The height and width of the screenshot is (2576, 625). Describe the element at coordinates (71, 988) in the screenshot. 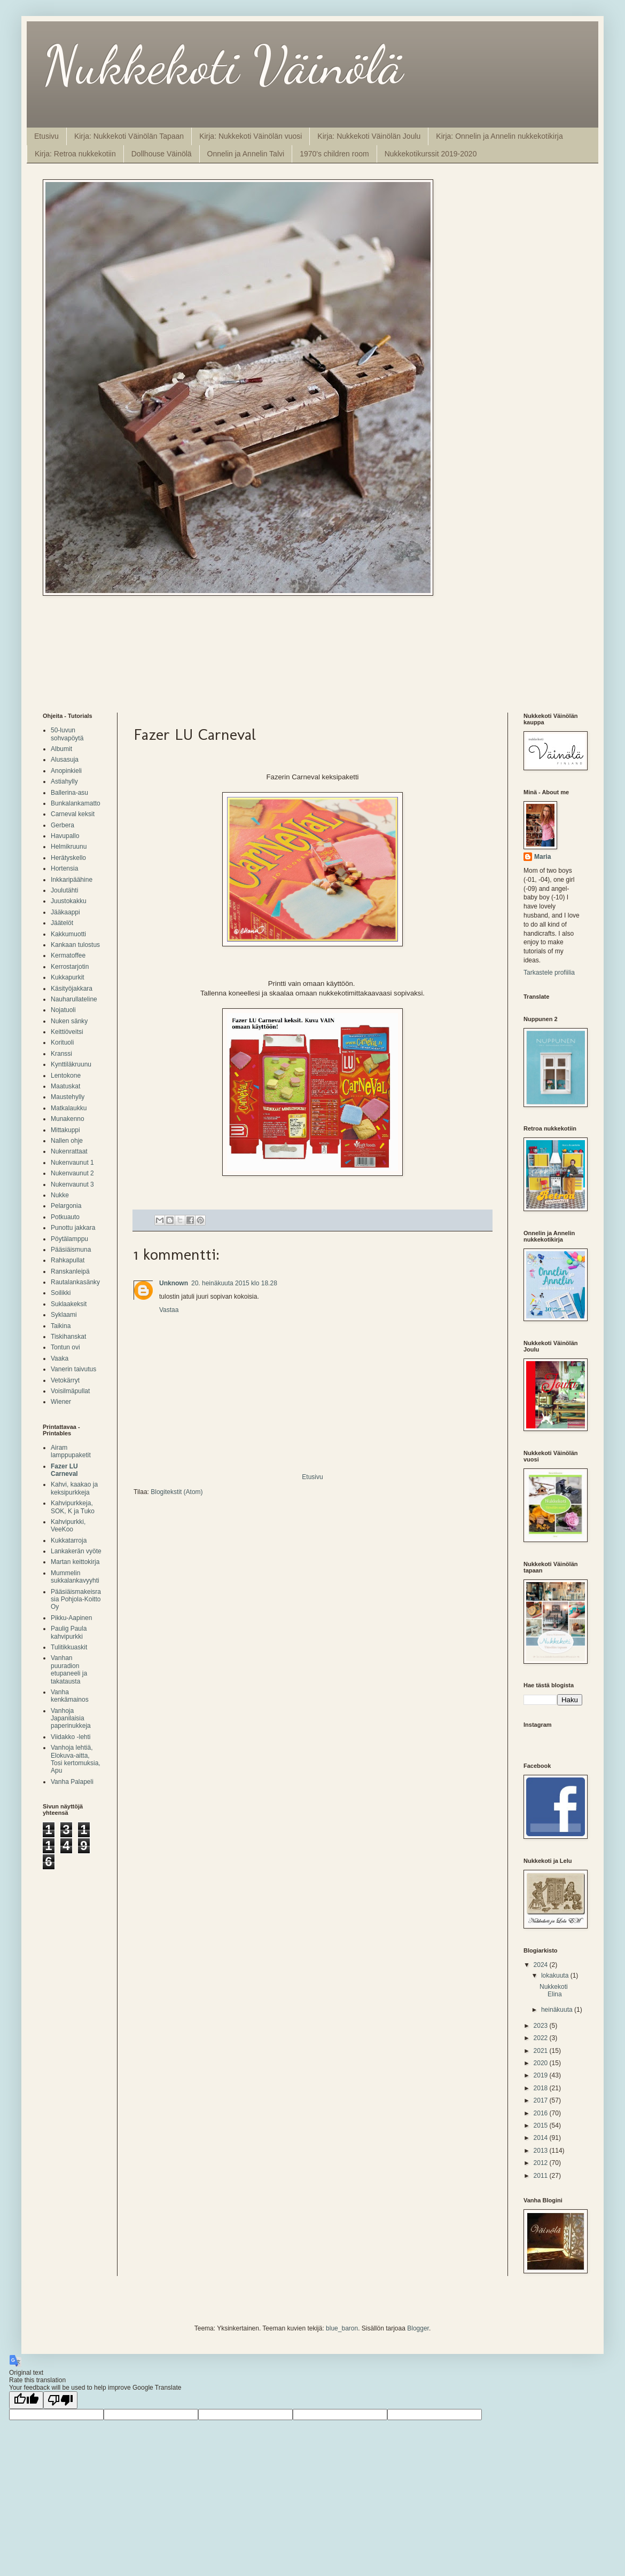

I see `Käsityöjakkara` at that location.